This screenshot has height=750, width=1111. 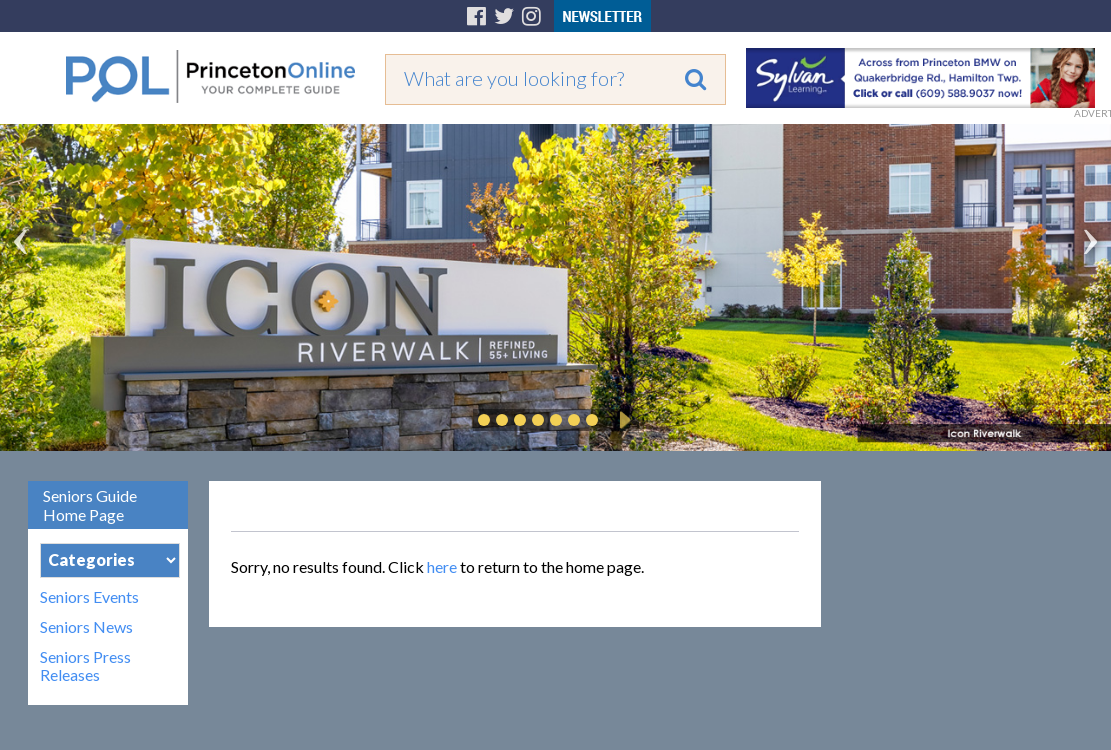 What do you see at coordinates (90, 505) in the screenshot?
I see `Seniors Guide Home Page` at bounding box center [90, 505].